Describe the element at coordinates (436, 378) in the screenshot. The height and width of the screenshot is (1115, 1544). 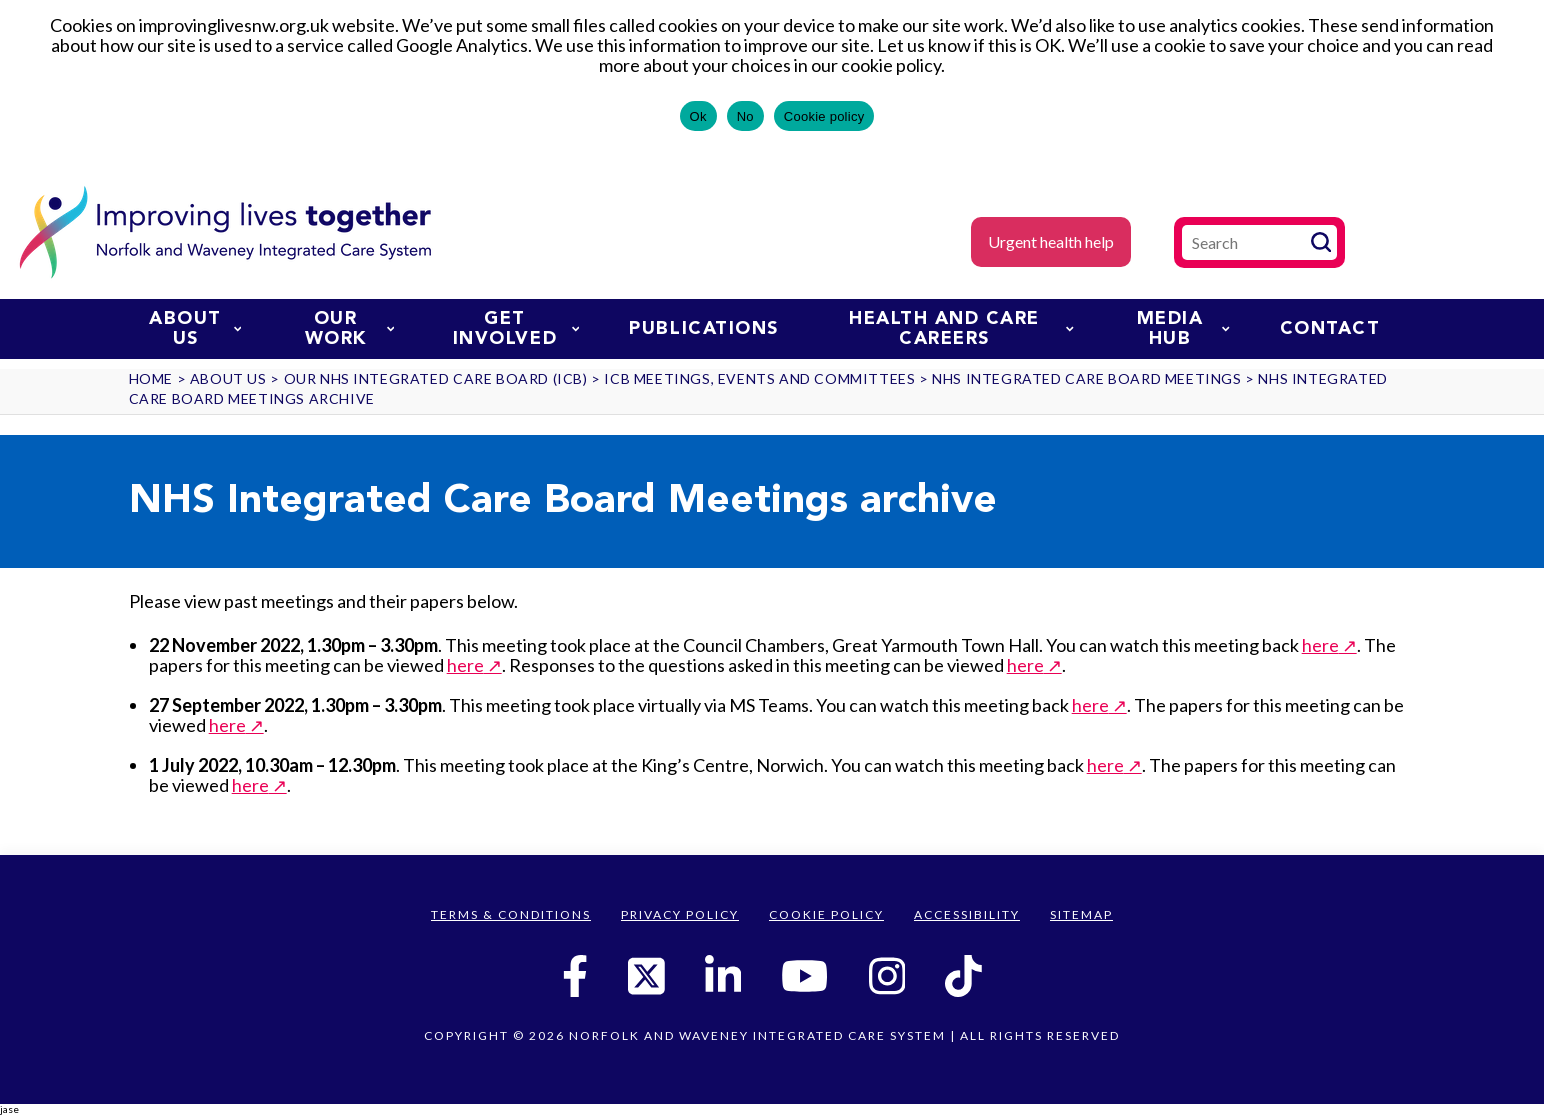
I see `Our NHS Integrated Care Board (ICB)` at that location.